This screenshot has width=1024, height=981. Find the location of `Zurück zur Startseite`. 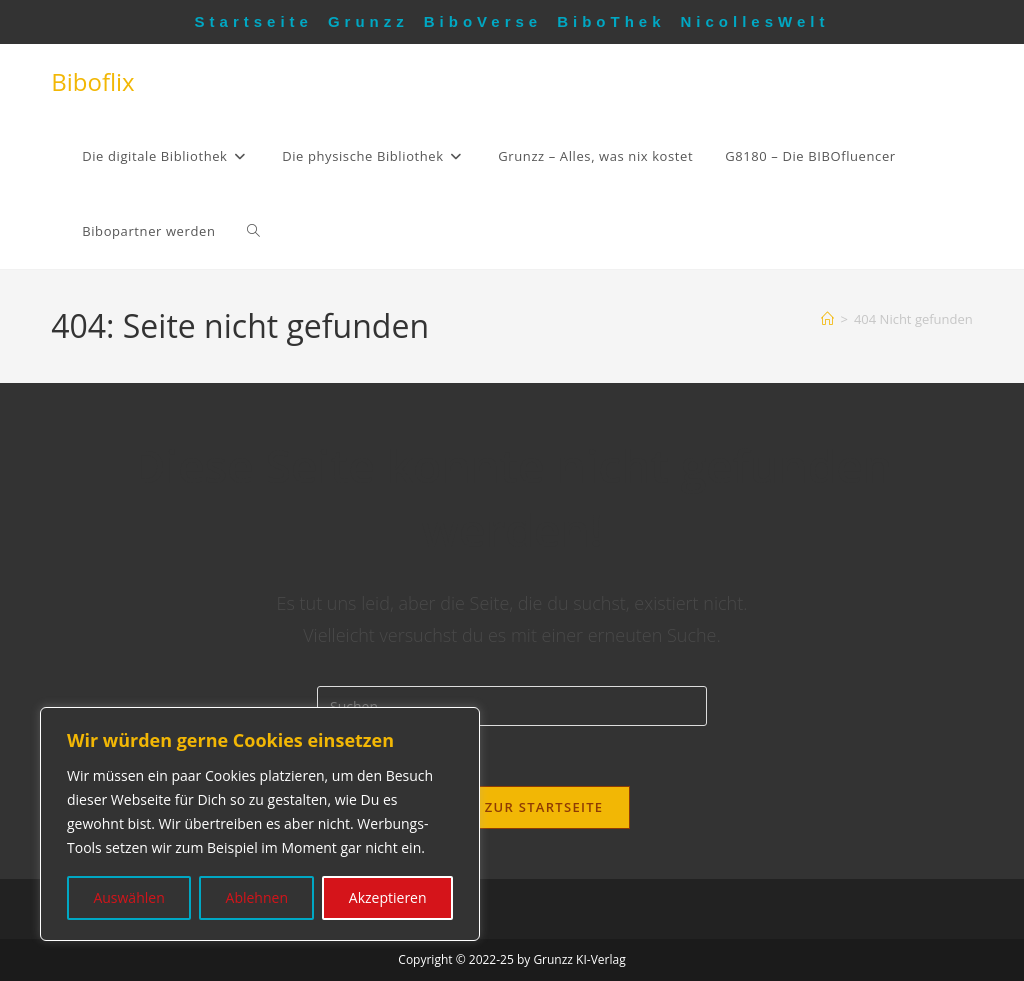

Zurück zur Startseite is located at coordinates (512, 807).